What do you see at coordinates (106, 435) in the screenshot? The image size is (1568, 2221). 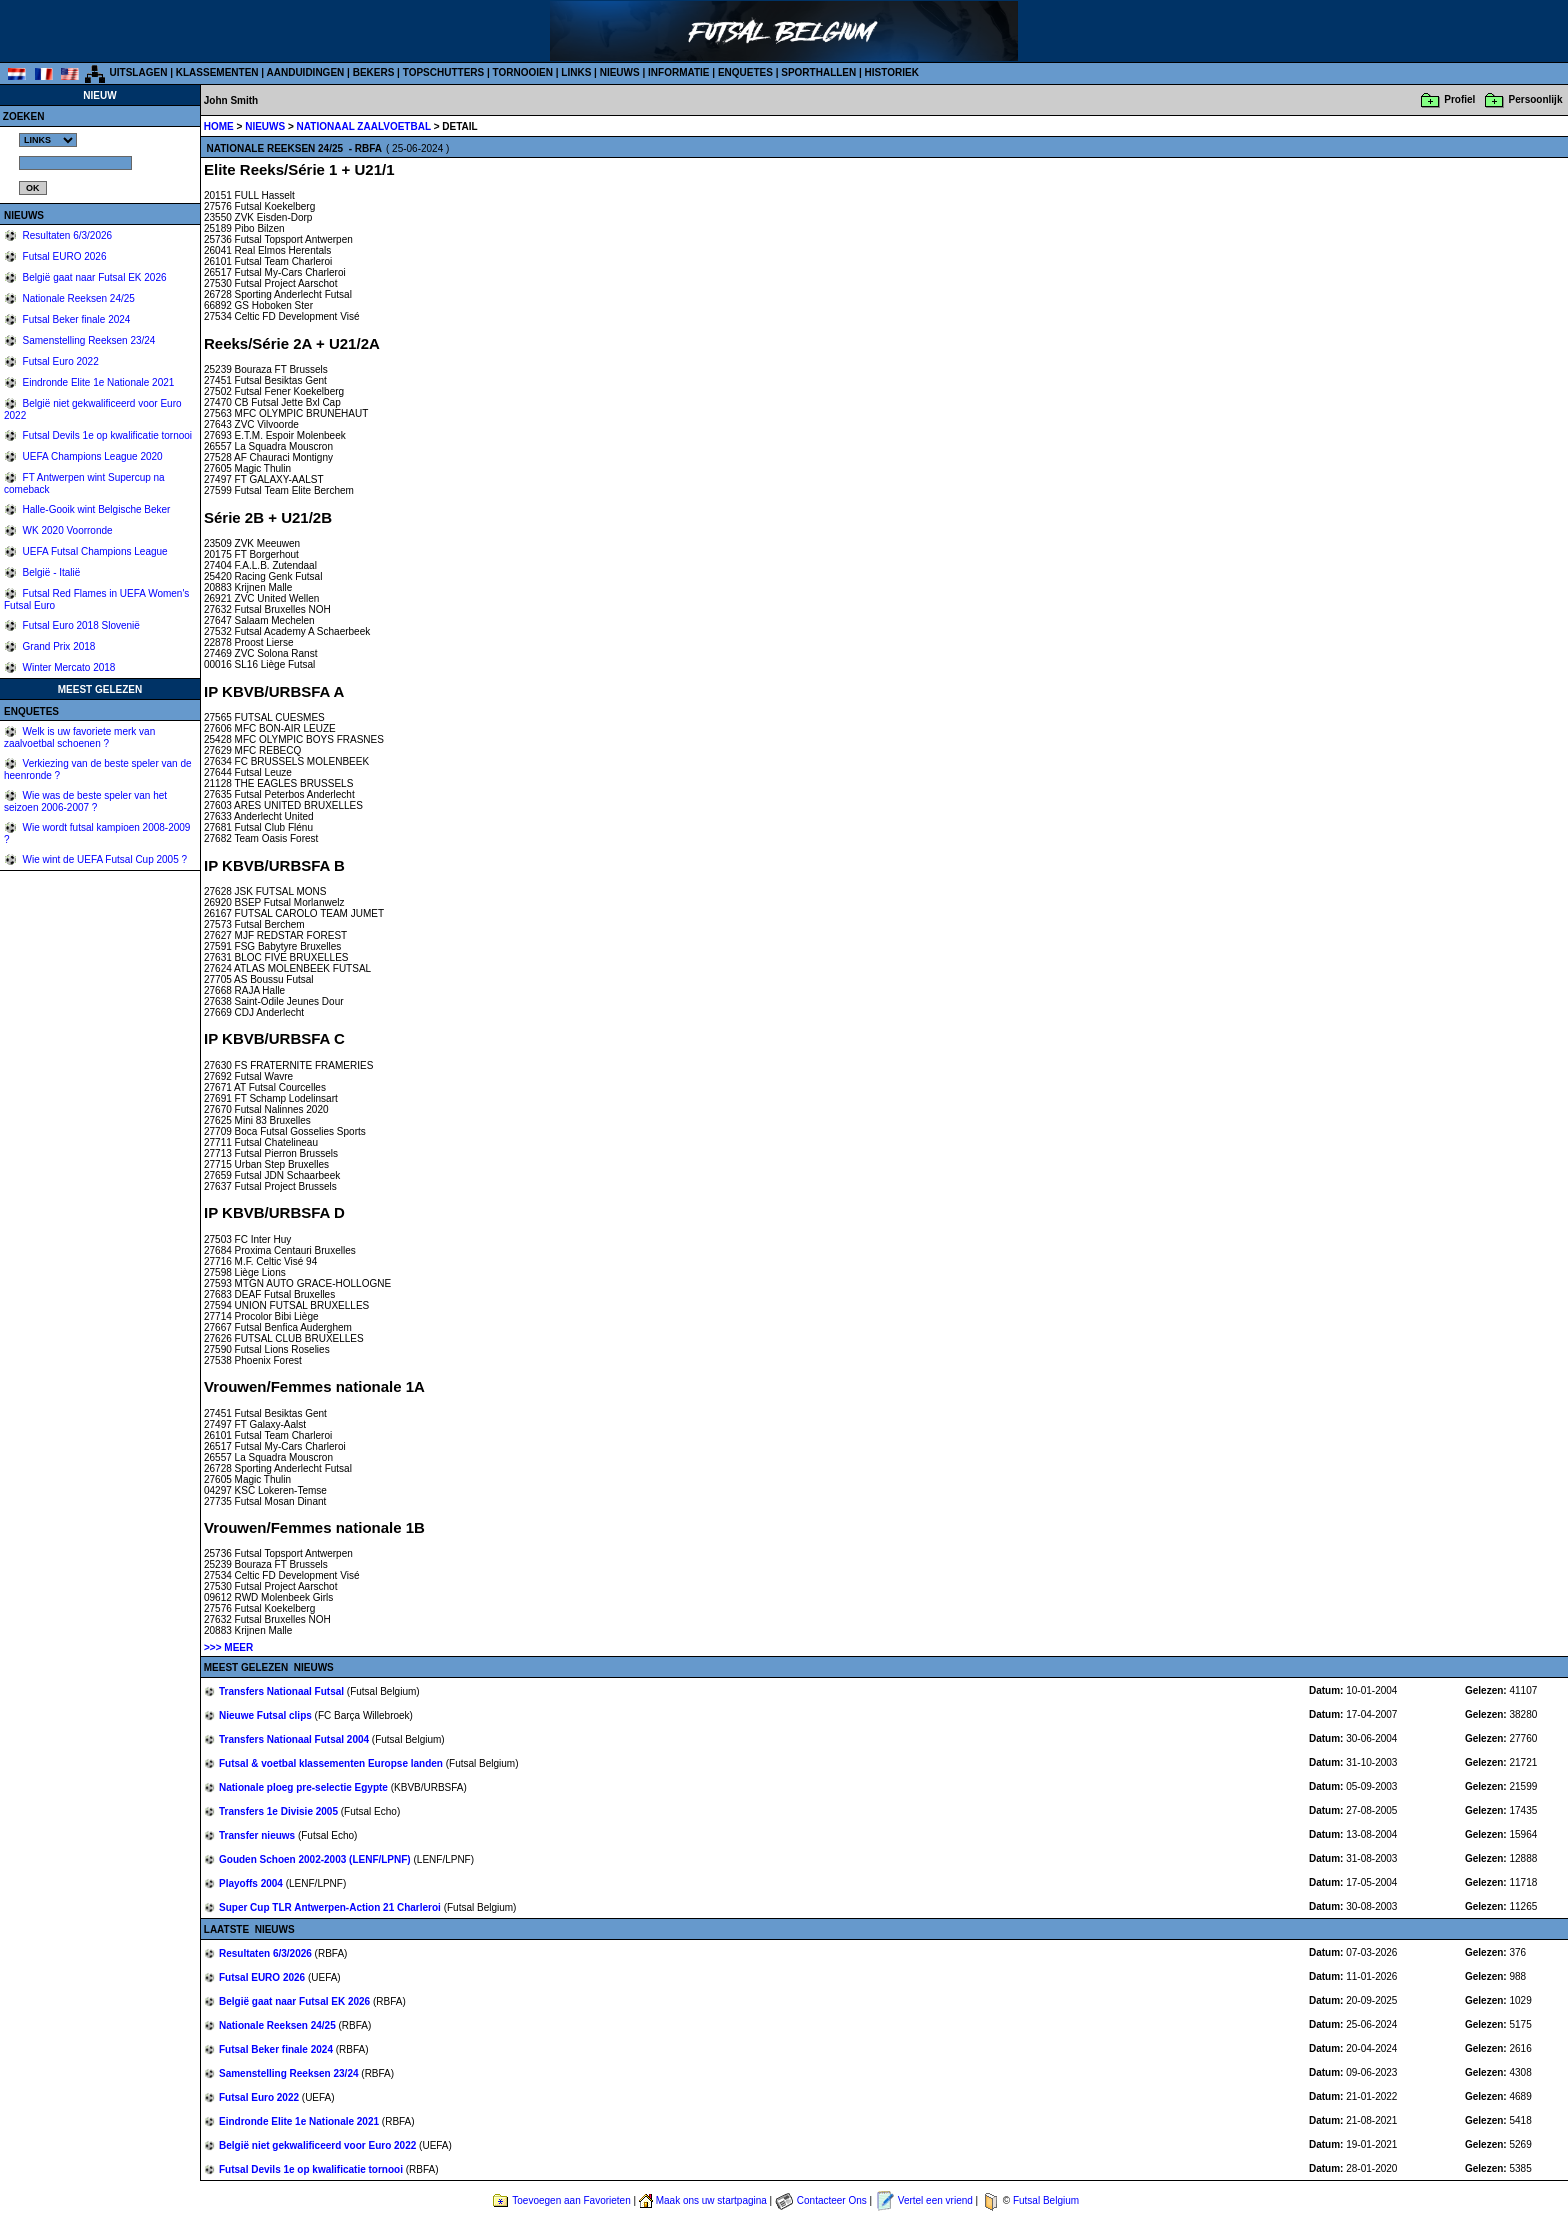 I see `Futsal Devils 1e op kwalificatie tornooi` at bounding box center [106, 435].